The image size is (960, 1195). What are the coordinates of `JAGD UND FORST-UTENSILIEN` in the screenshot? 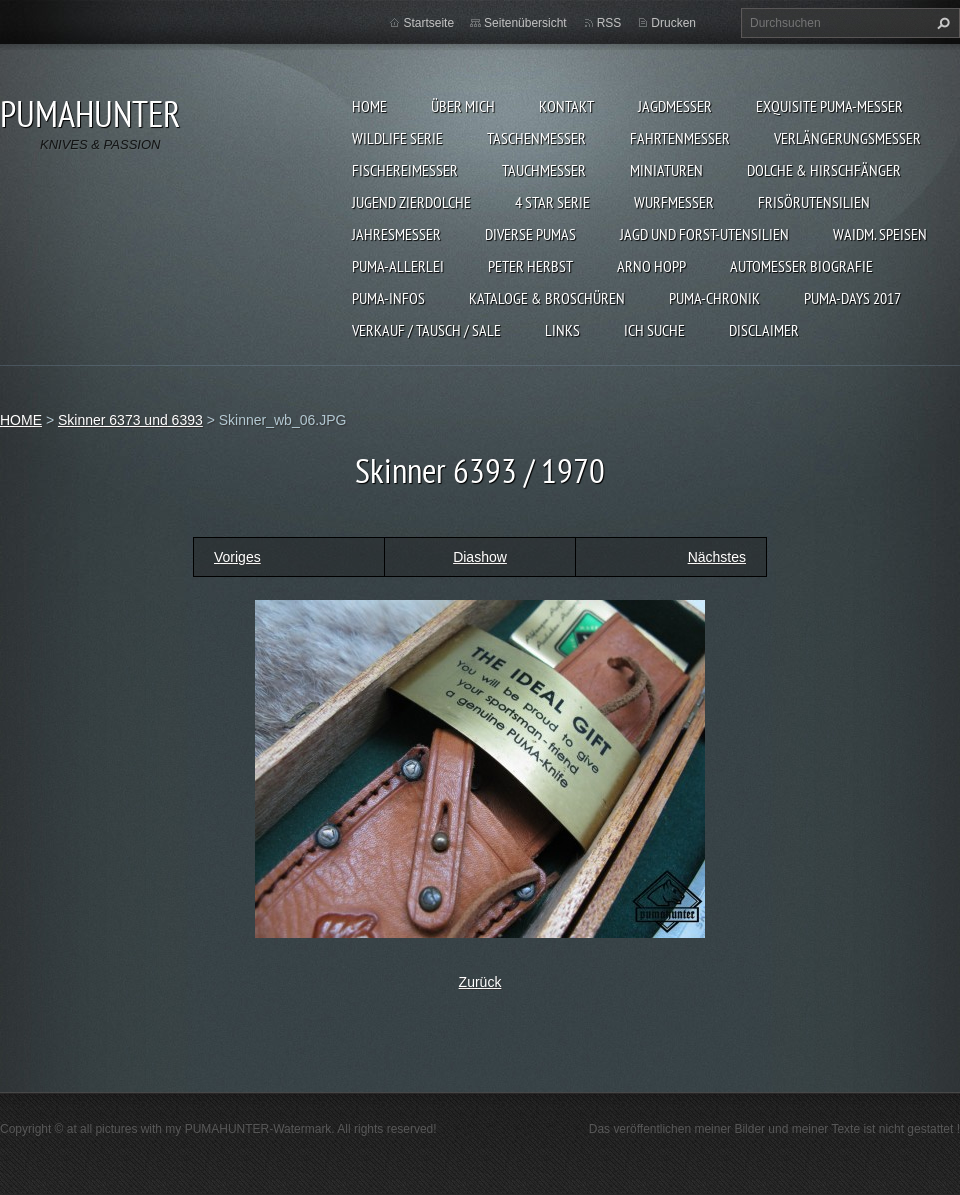 It's located at (704, 234).